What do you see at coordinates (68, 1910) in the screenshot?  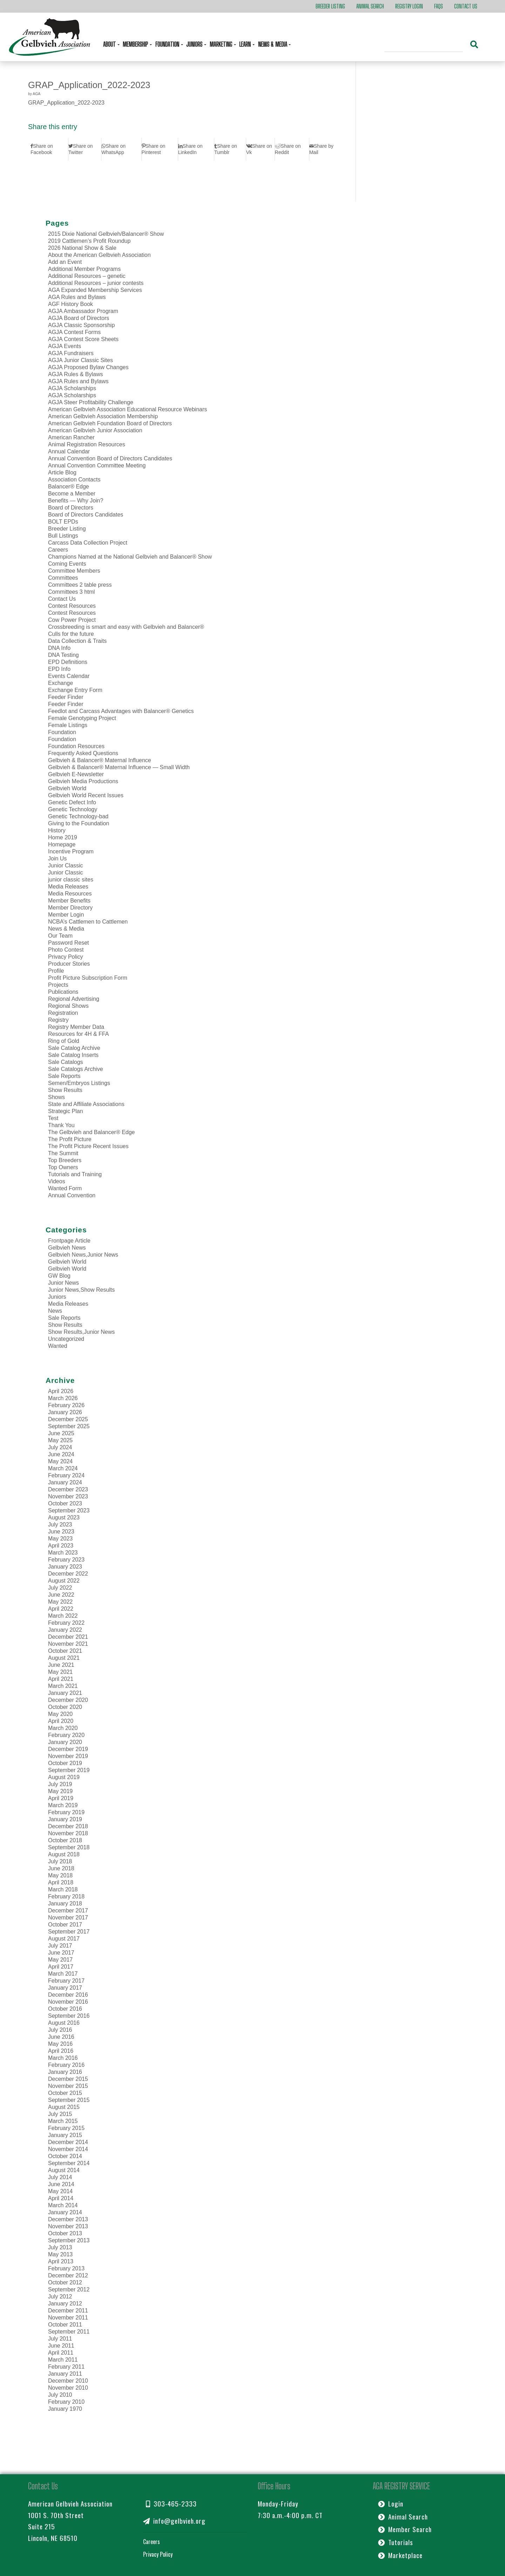 I see `December 2017` at bounding box center [68, 1910].